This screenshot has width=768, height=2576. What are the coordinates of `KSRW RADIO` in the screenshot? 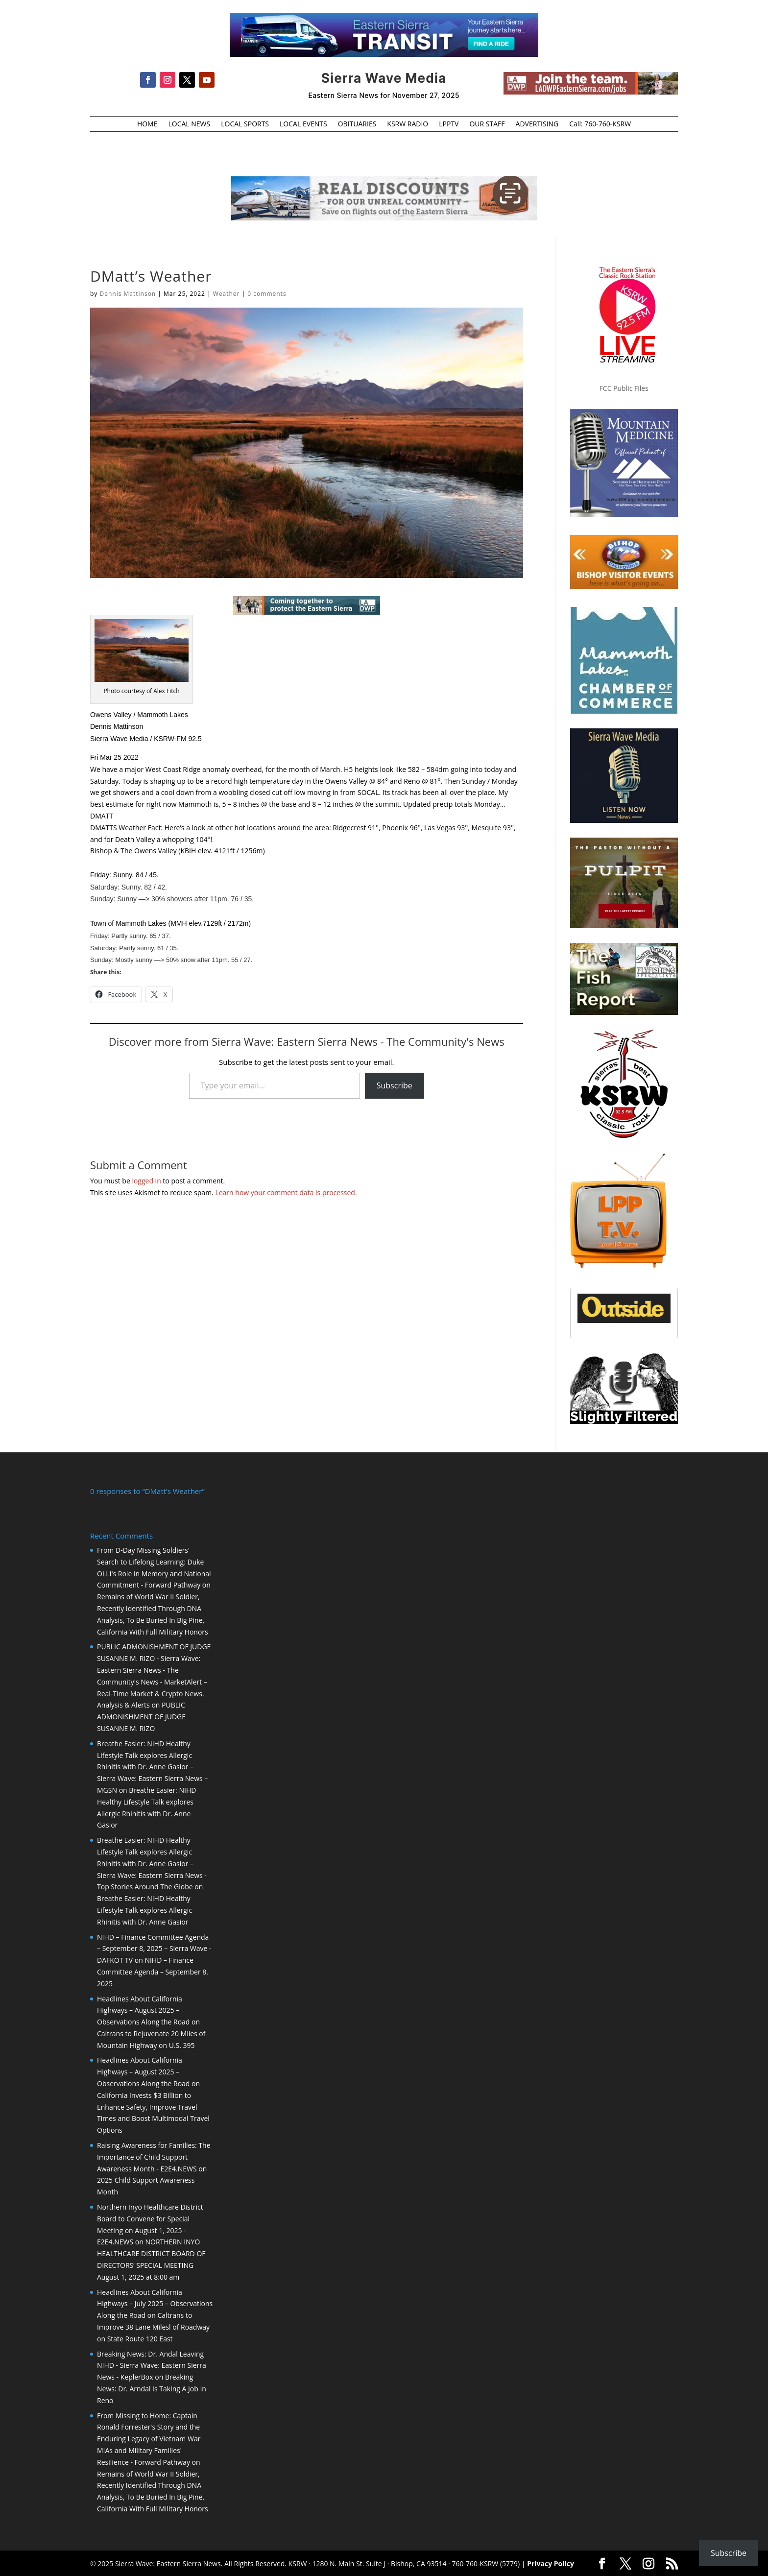 It's located at (407, 124).